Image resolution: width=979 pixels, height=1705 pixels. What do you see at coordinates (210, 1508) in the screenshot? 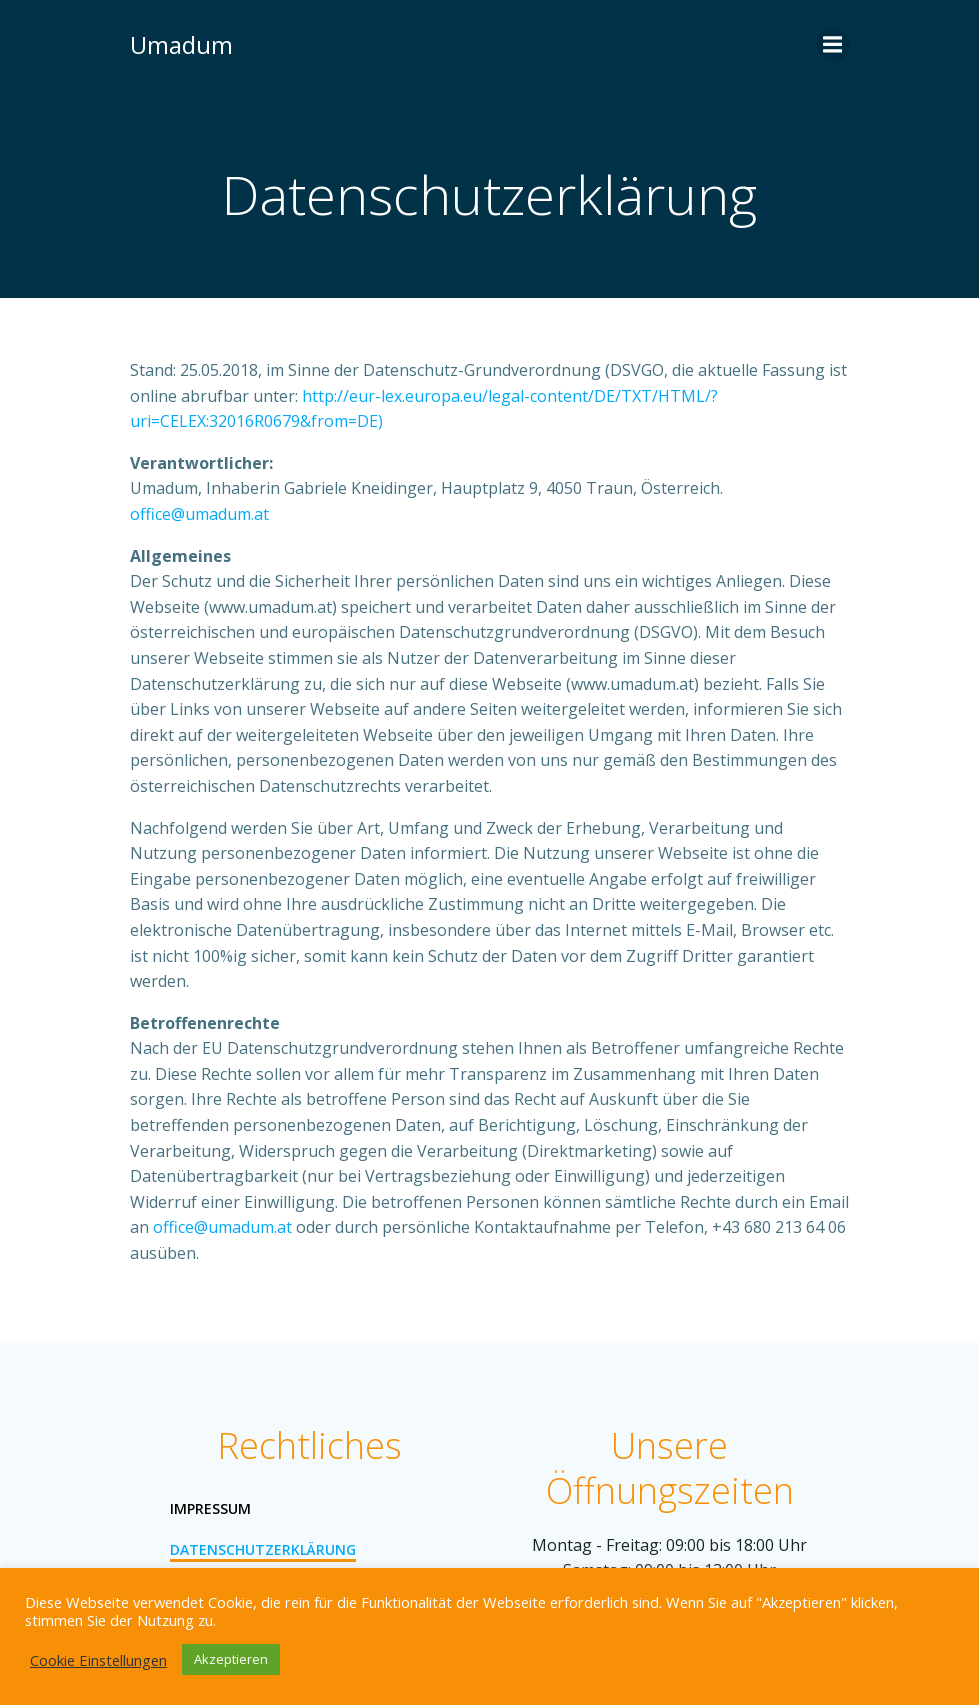
I see `Impressum` at bounding box center [210, 1508].